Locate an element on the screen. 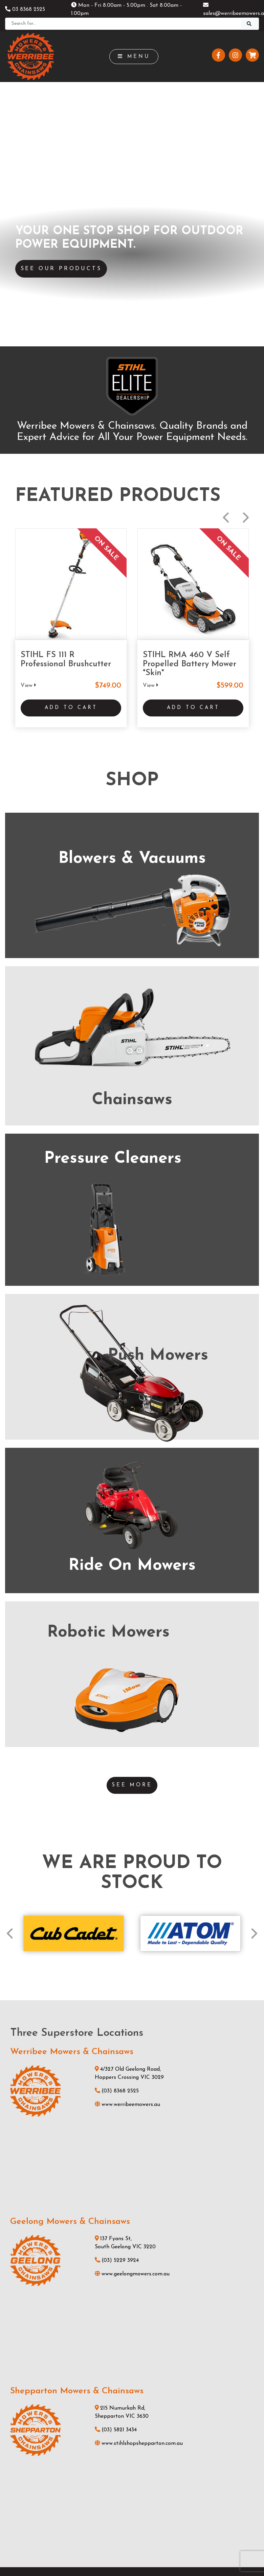  Sitemap is located at coordinates (186, 2557).